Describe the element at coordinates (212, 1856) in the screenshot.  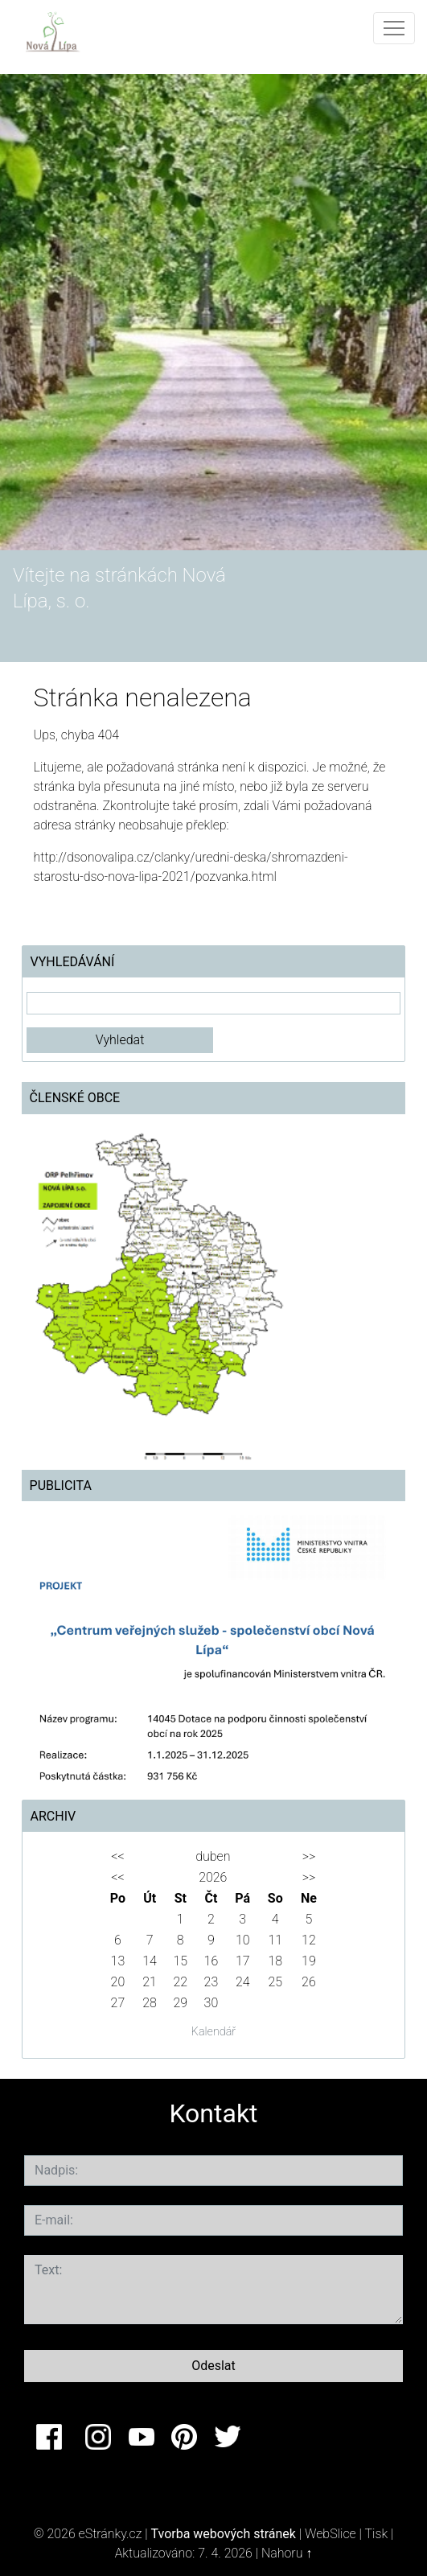
I see `duben` at that location.